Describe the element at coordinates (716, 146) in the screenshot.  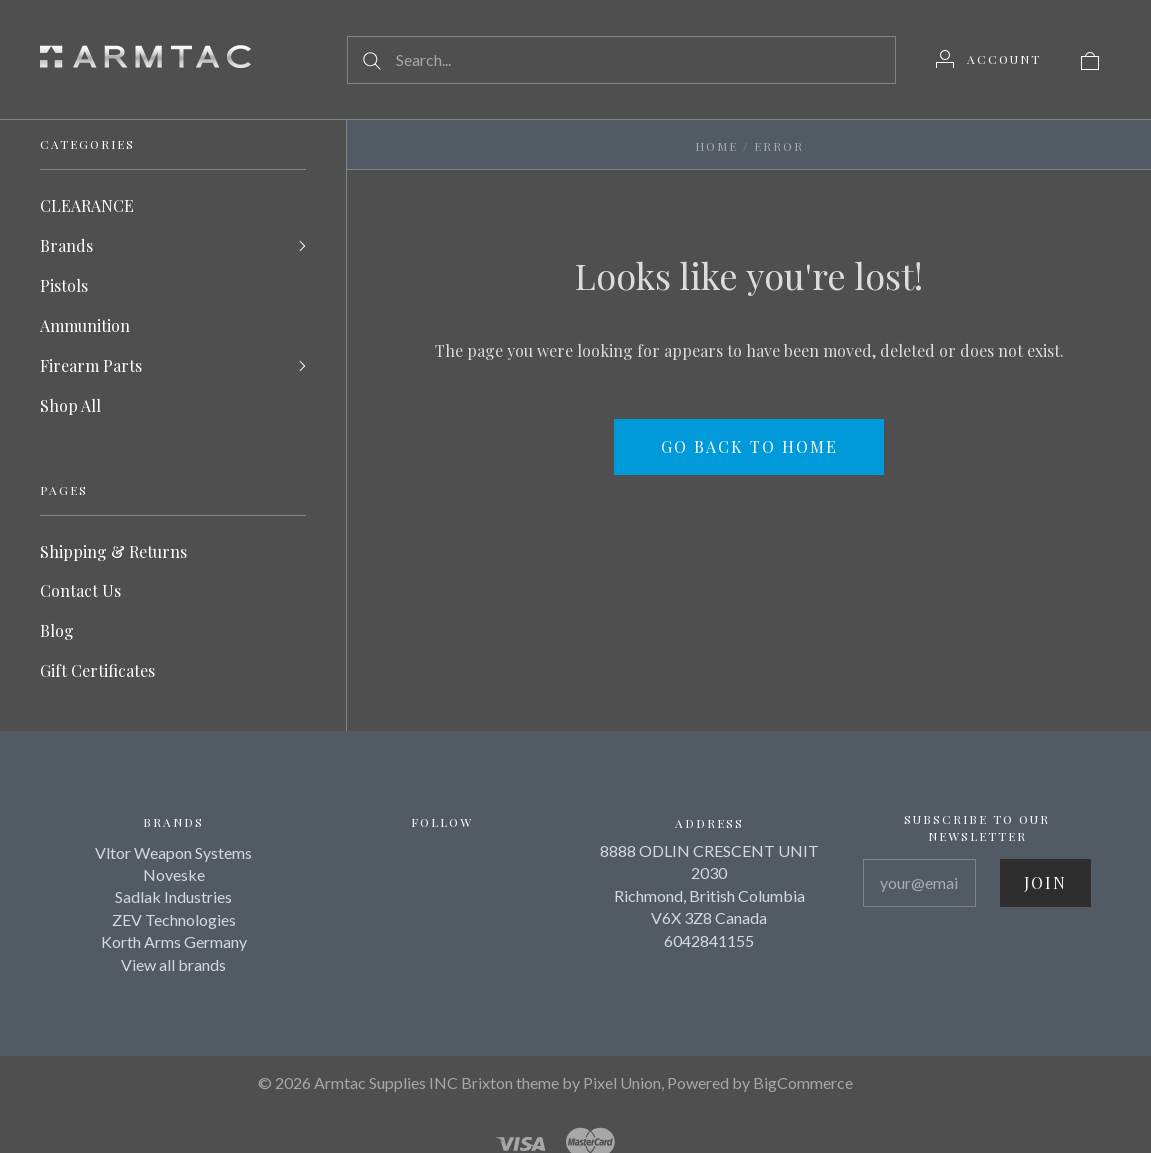
I see `Home` at that location.